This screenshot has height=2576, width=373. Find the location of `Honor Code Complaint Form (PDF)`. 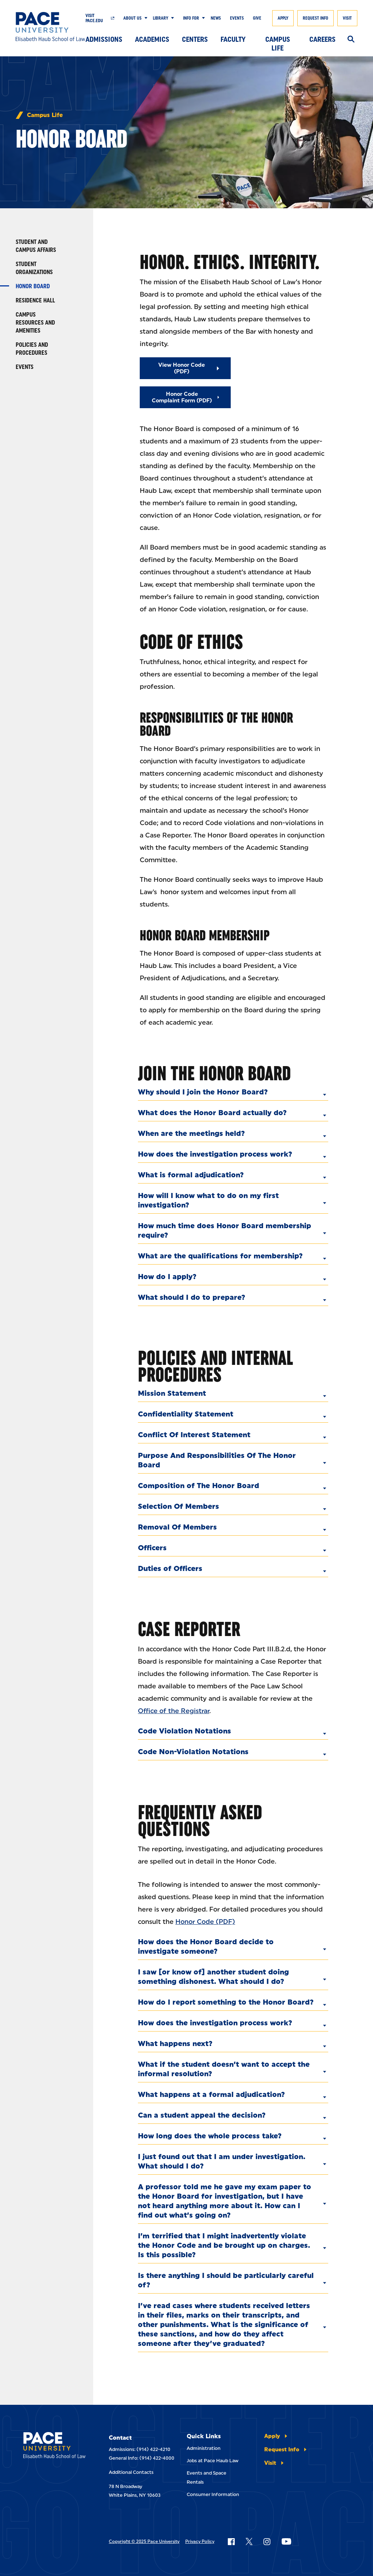

Honor Code Complaint Form (PDF) is located at coordinates (182, 397).